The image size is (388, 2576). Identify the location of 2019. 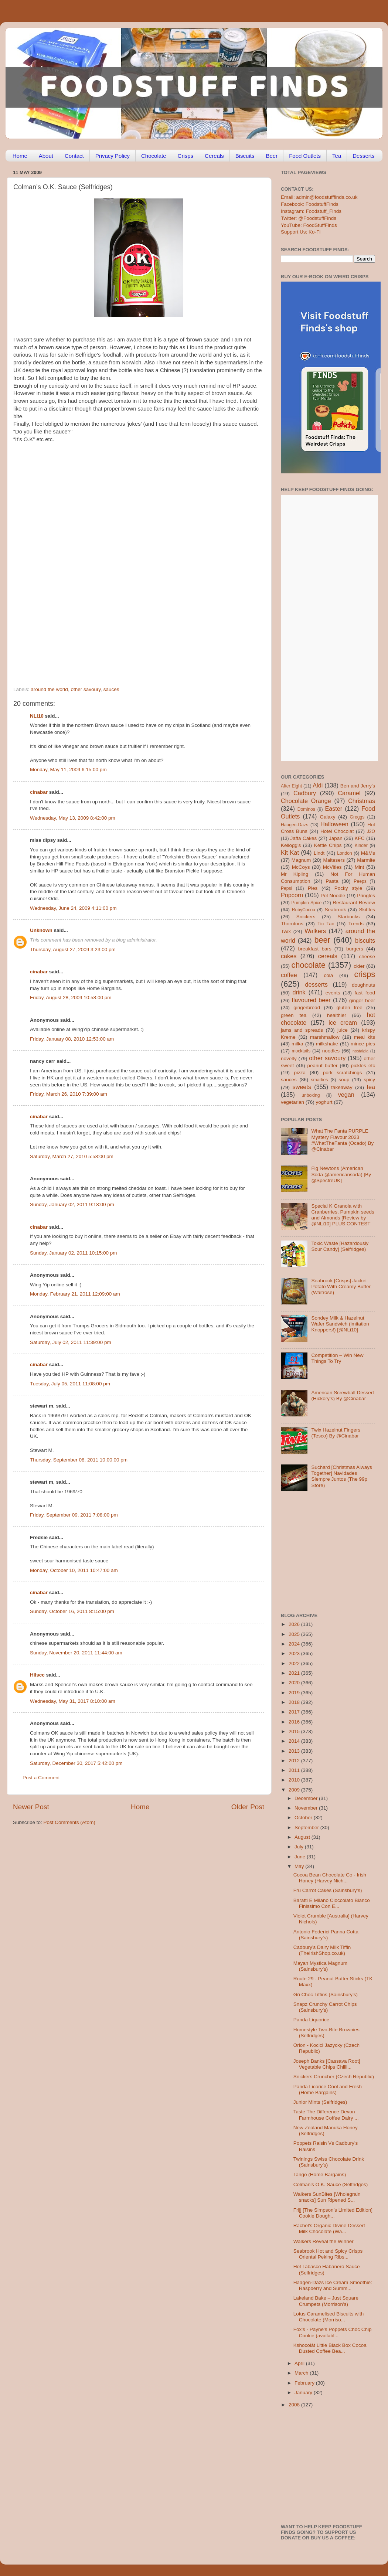
(295, 1692).